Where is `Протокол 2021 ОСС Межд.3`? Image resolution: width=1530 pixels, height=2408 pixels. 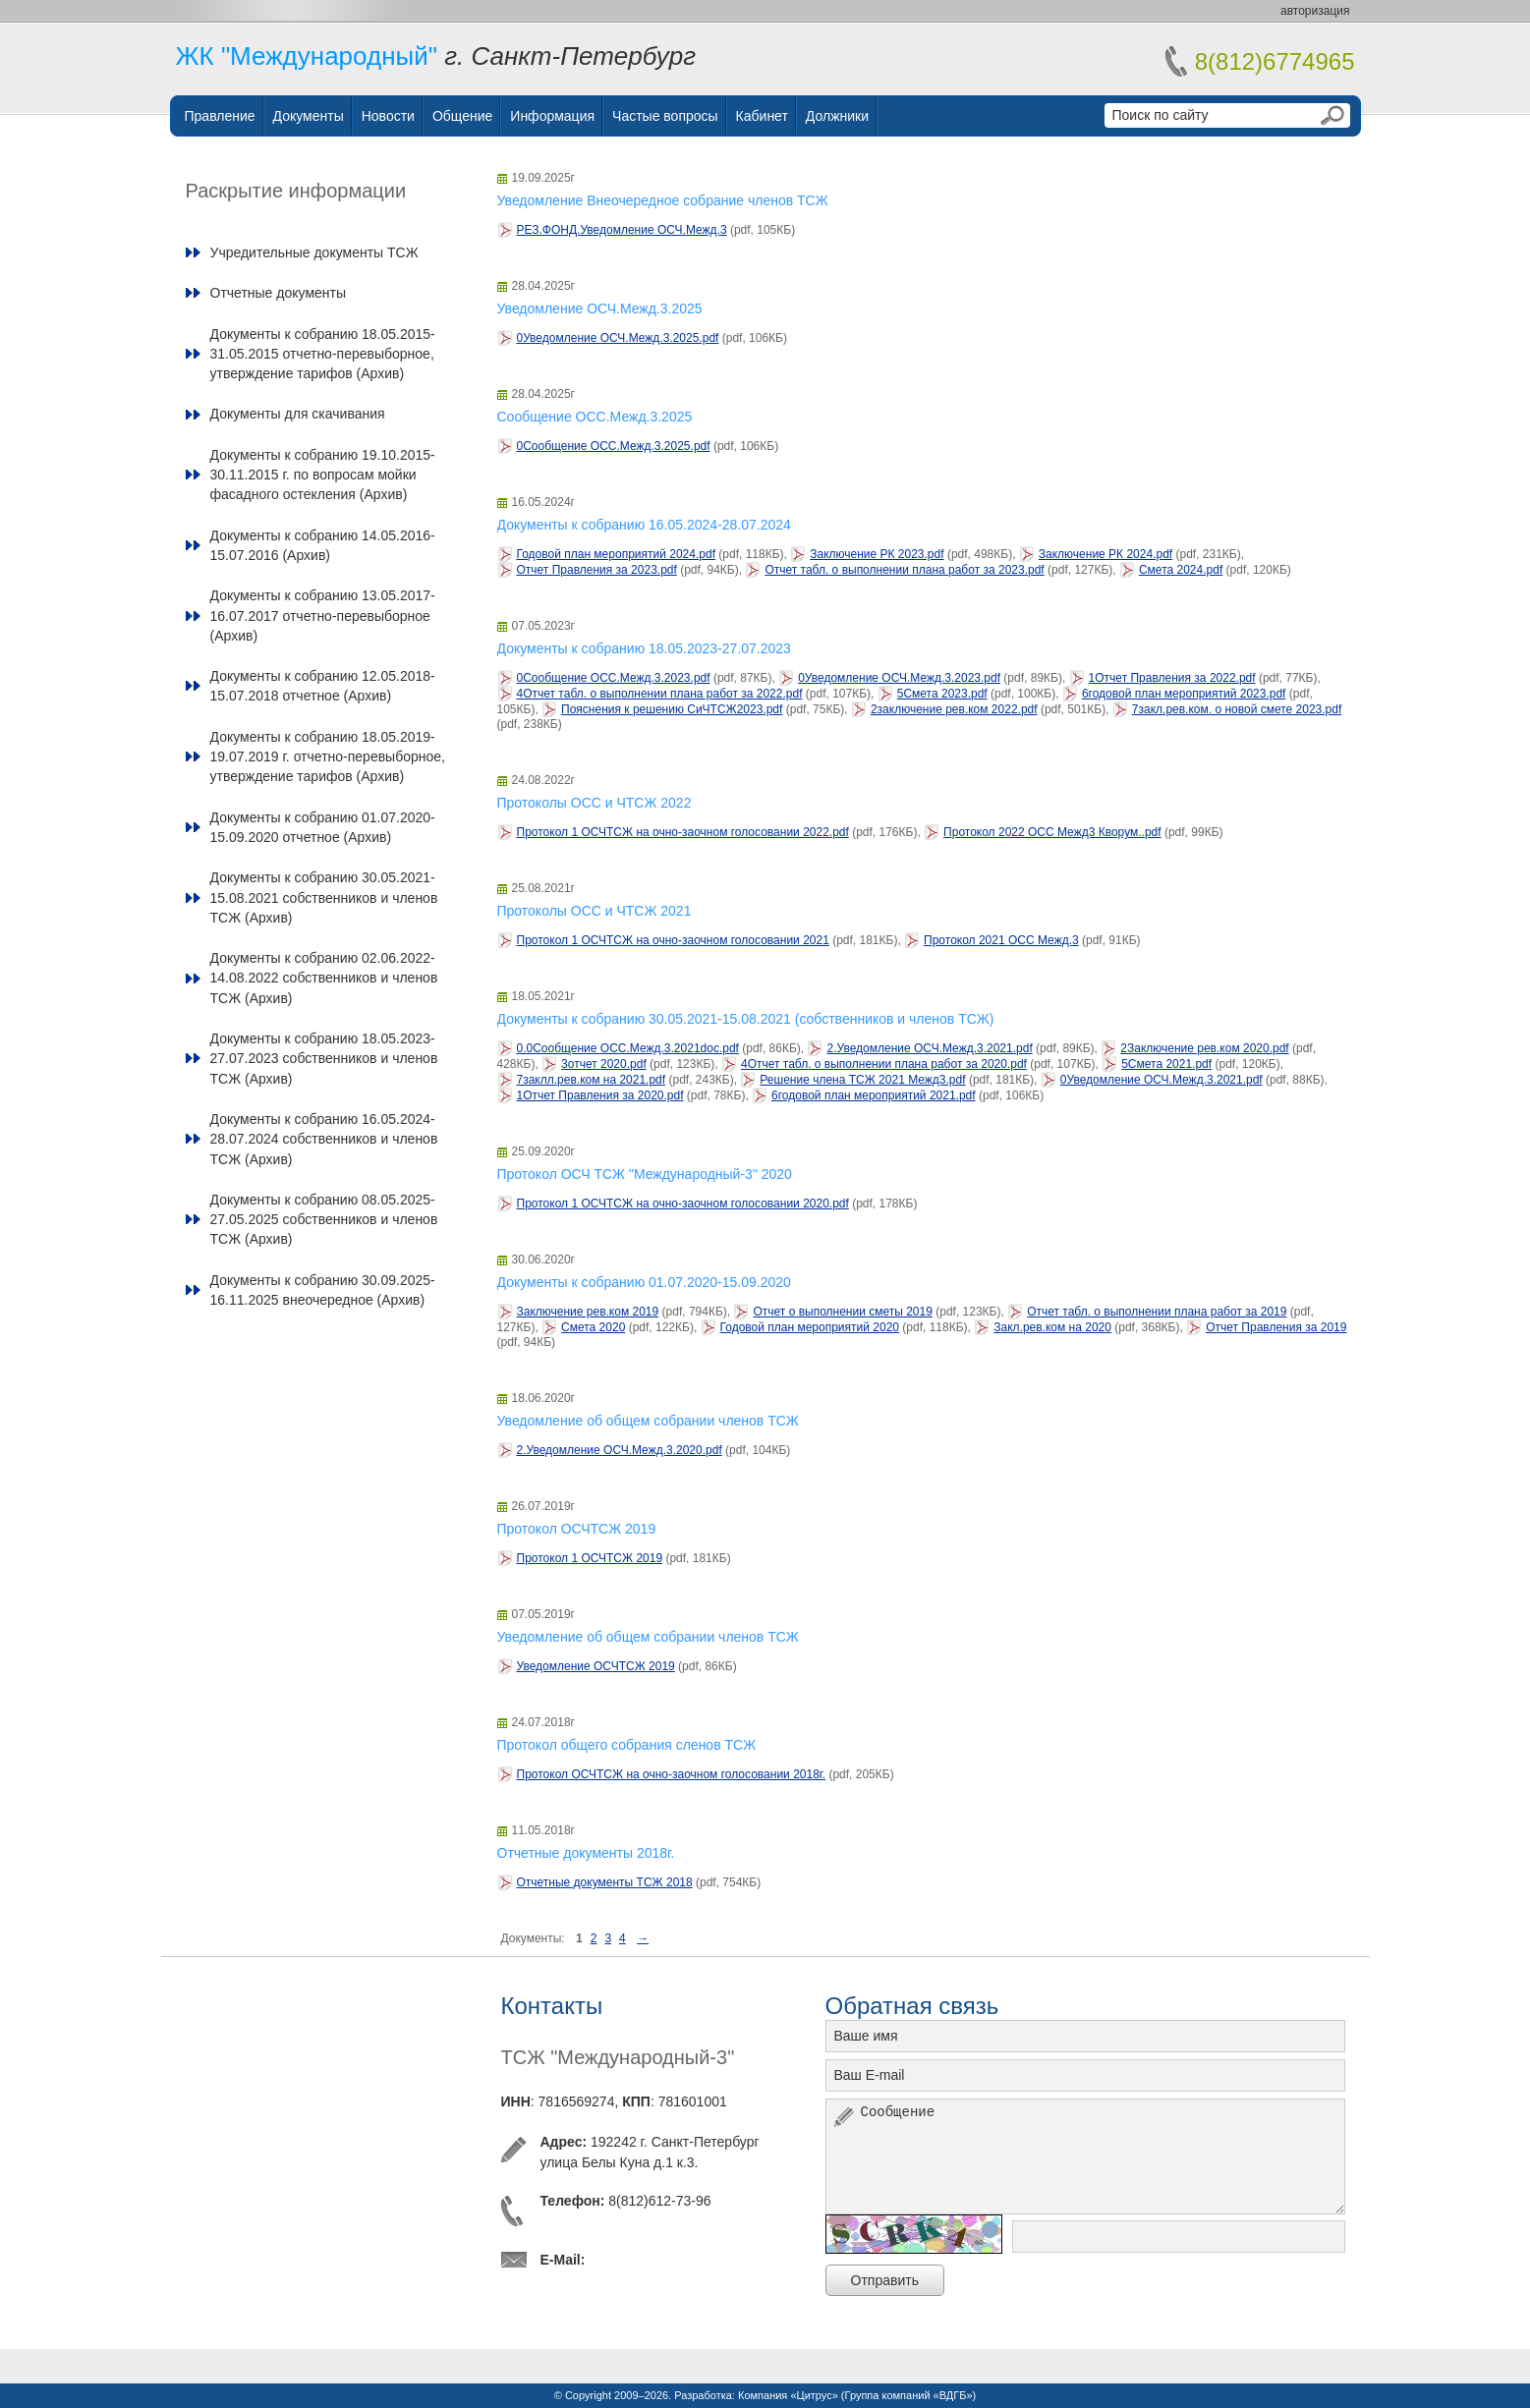
Протокол 2021 ОСС Межд.3 is located at coordinates (1001, 940).